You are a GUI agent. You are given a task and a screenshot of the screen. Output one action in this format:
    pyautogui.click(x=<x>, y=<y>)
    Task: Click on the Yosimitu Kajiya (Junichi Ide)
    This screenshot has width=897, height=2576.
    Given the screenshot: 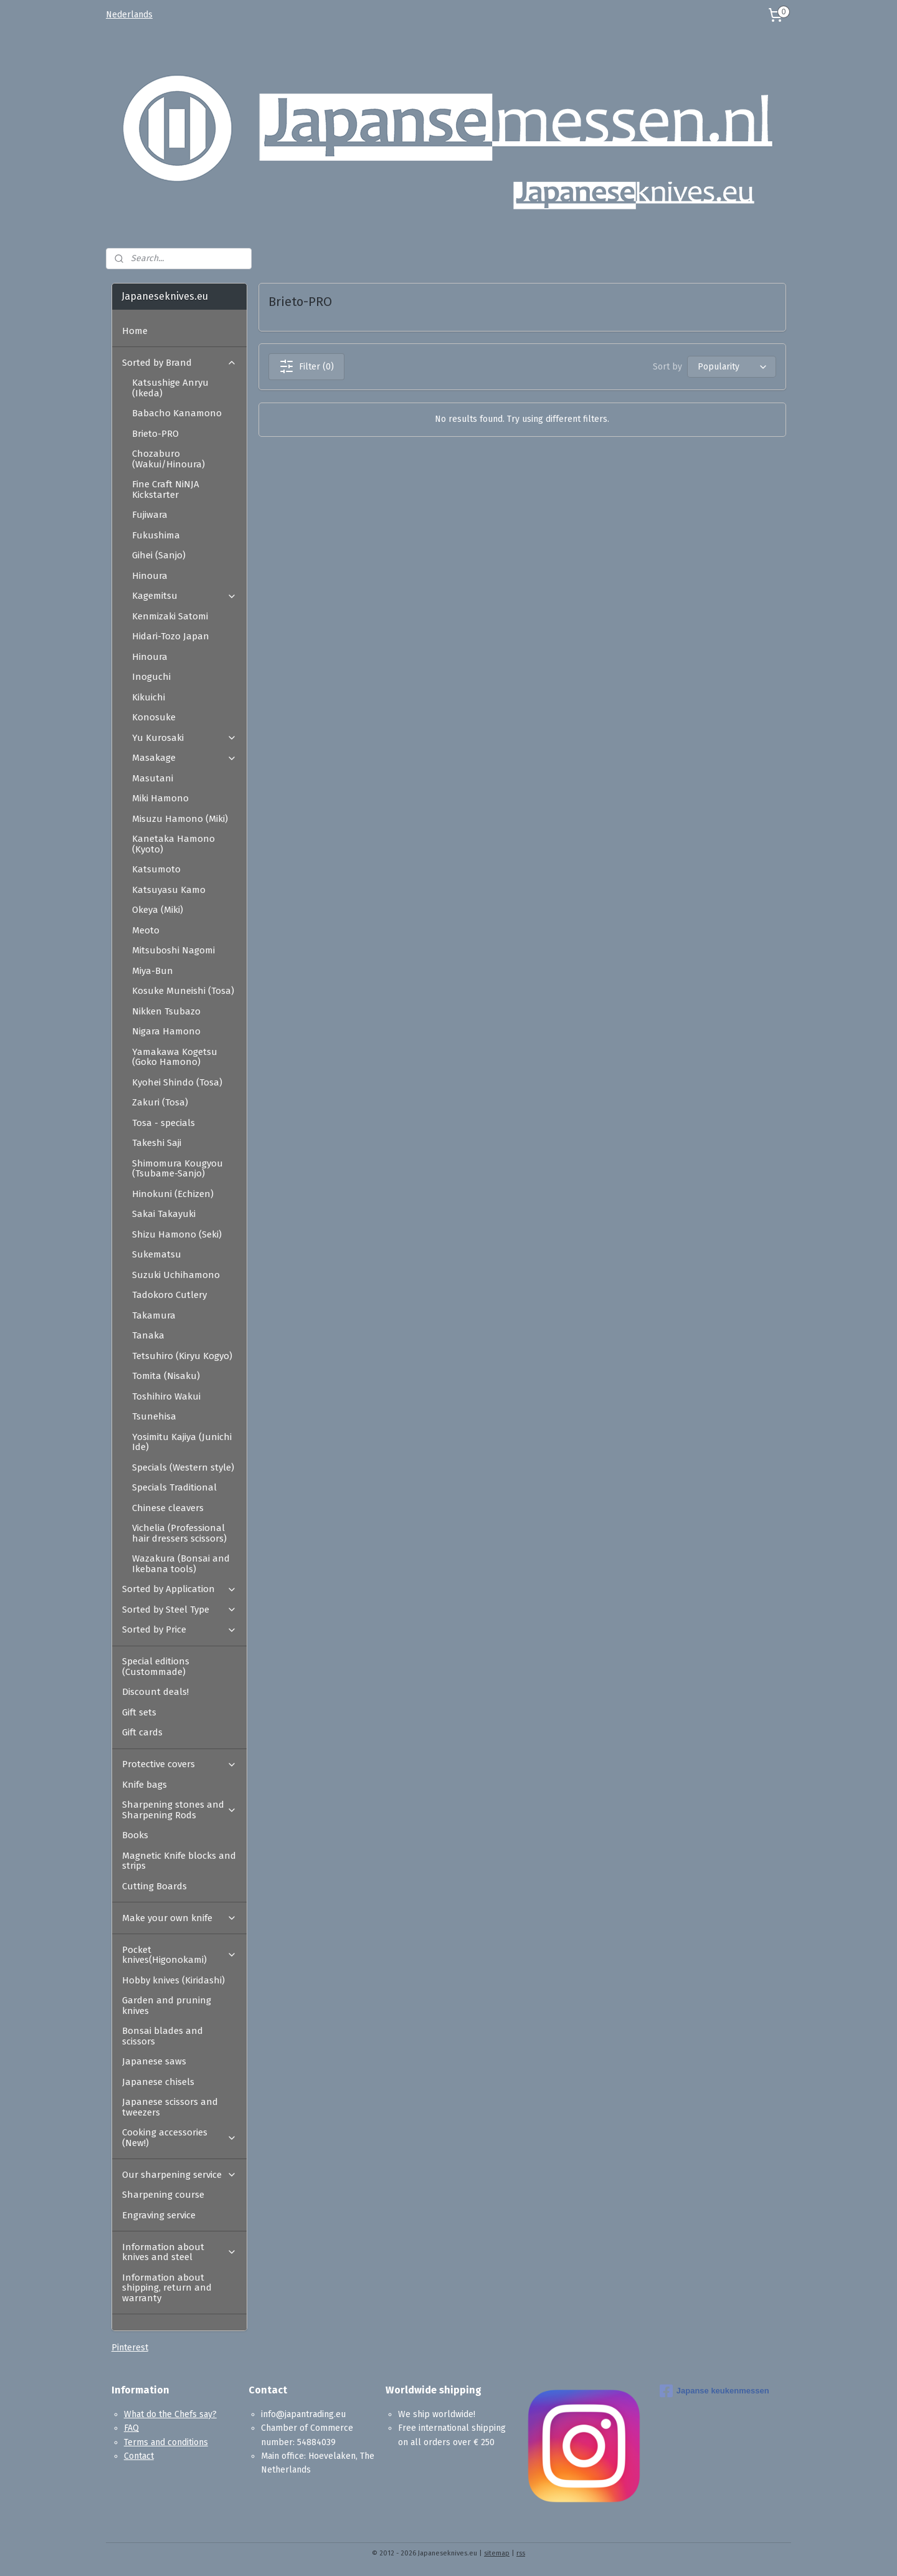 What is the action you would take?
    pyautogui.click(x=182, y=1442)
    